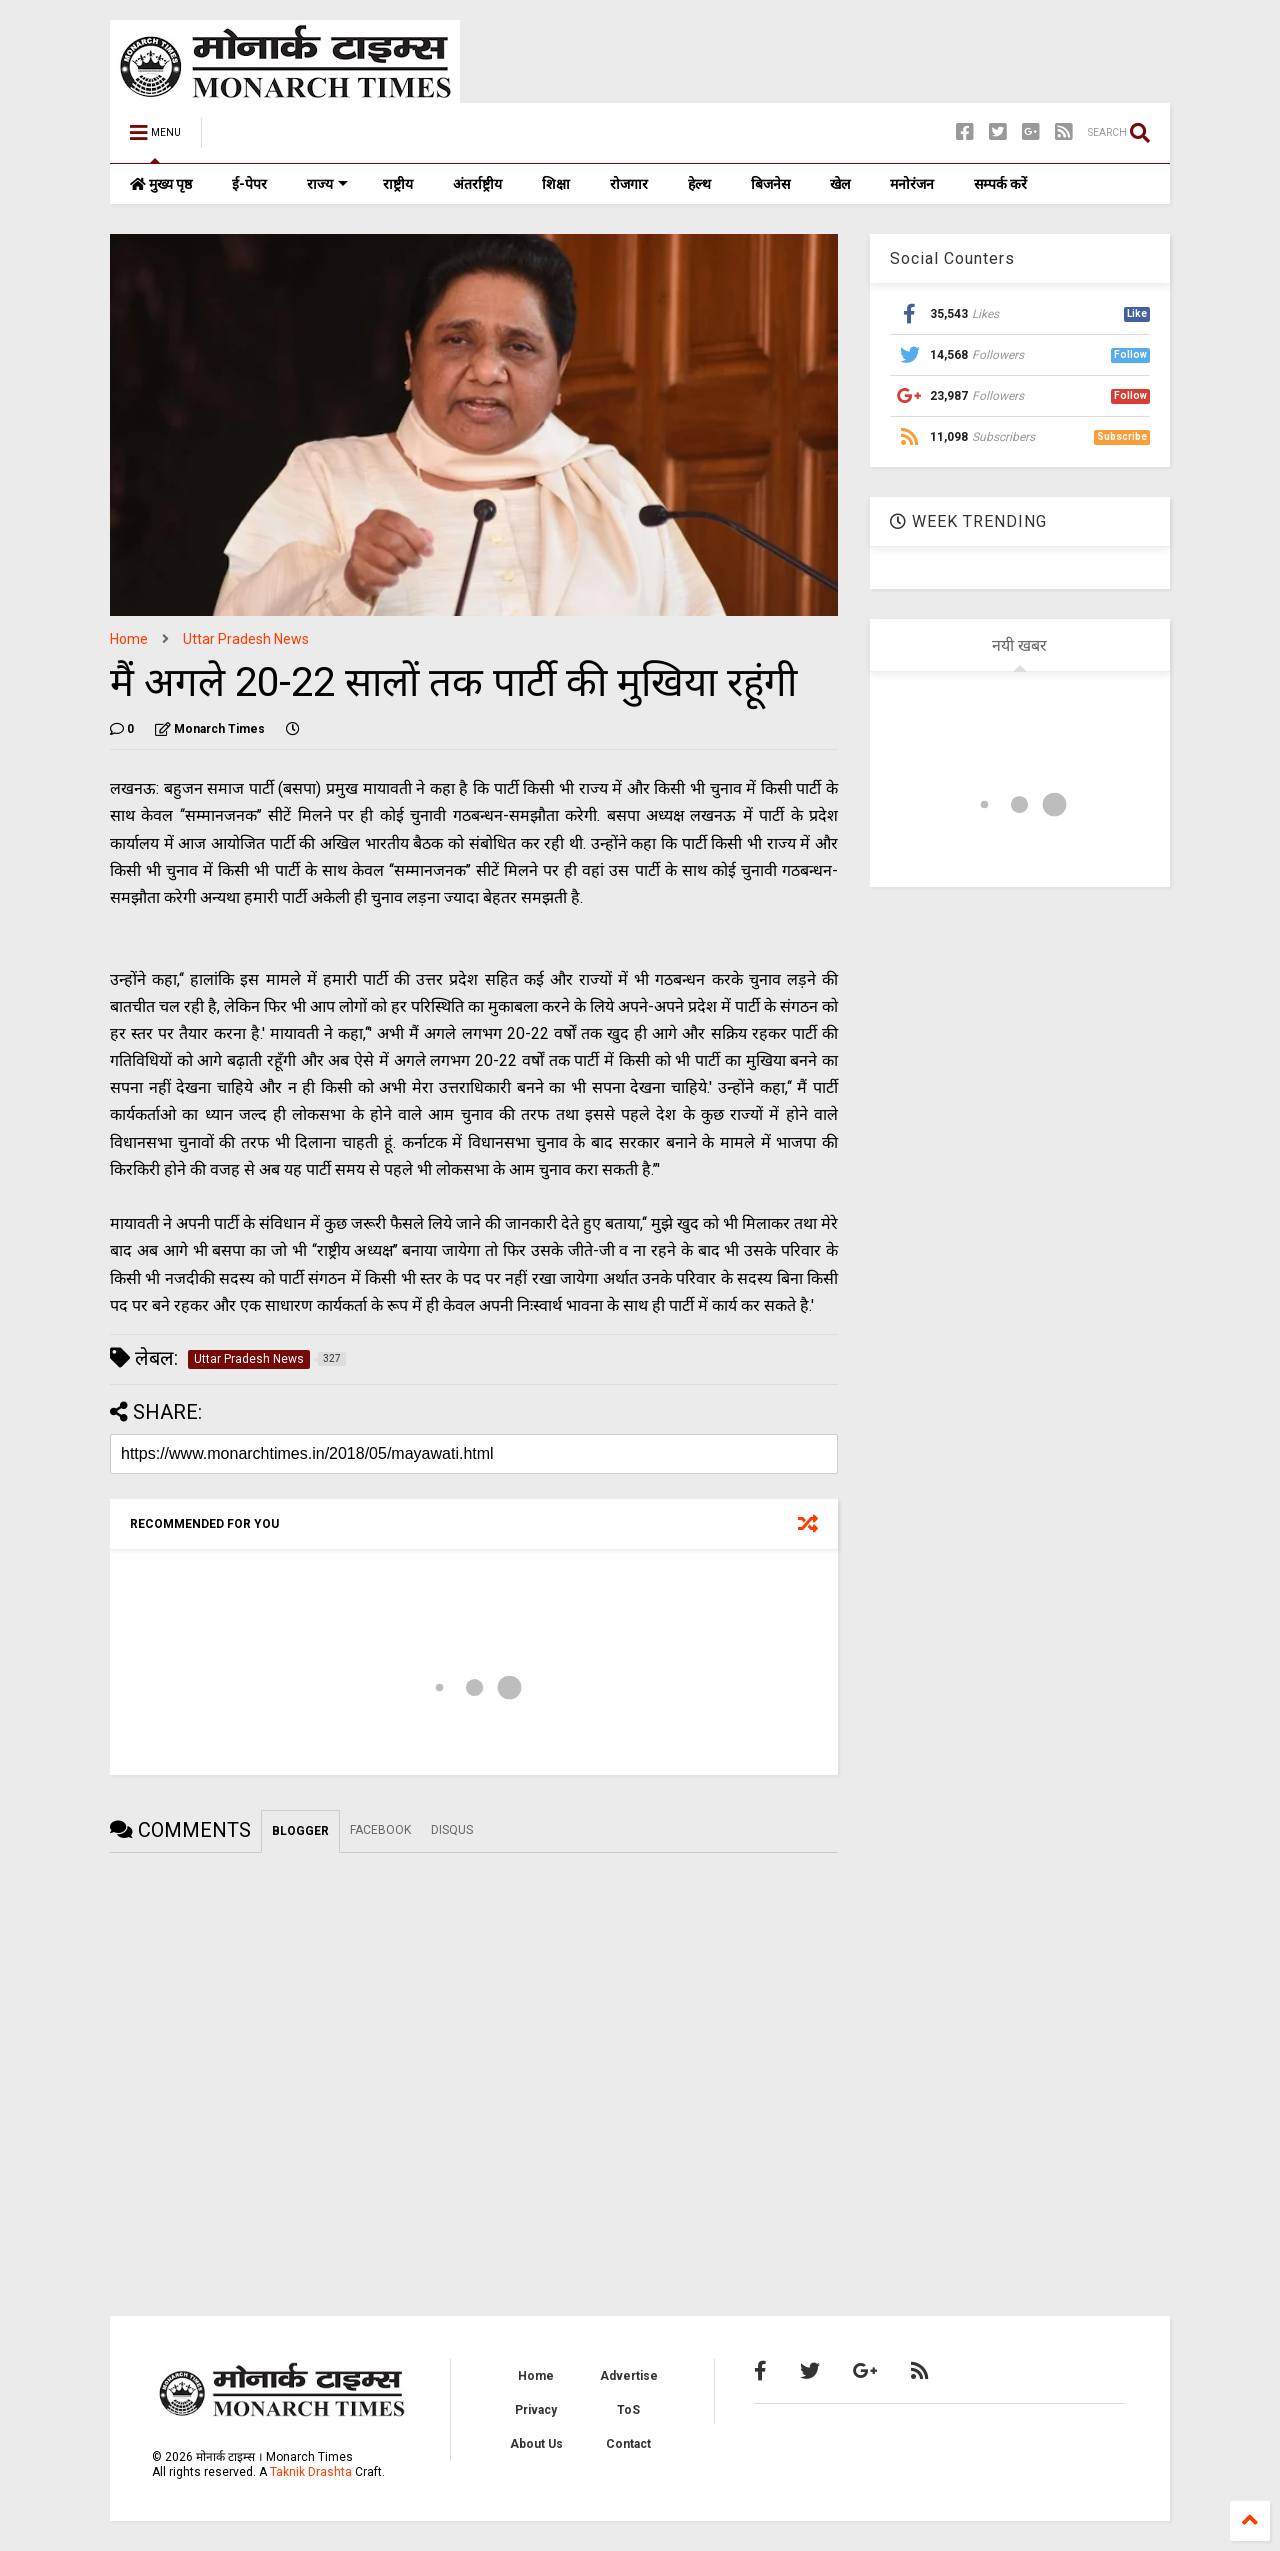 This screenshot has width=1280, height=2551. Describe the element at coordinates (327, 184) in the screenshot. I see `राज्य` at that location.